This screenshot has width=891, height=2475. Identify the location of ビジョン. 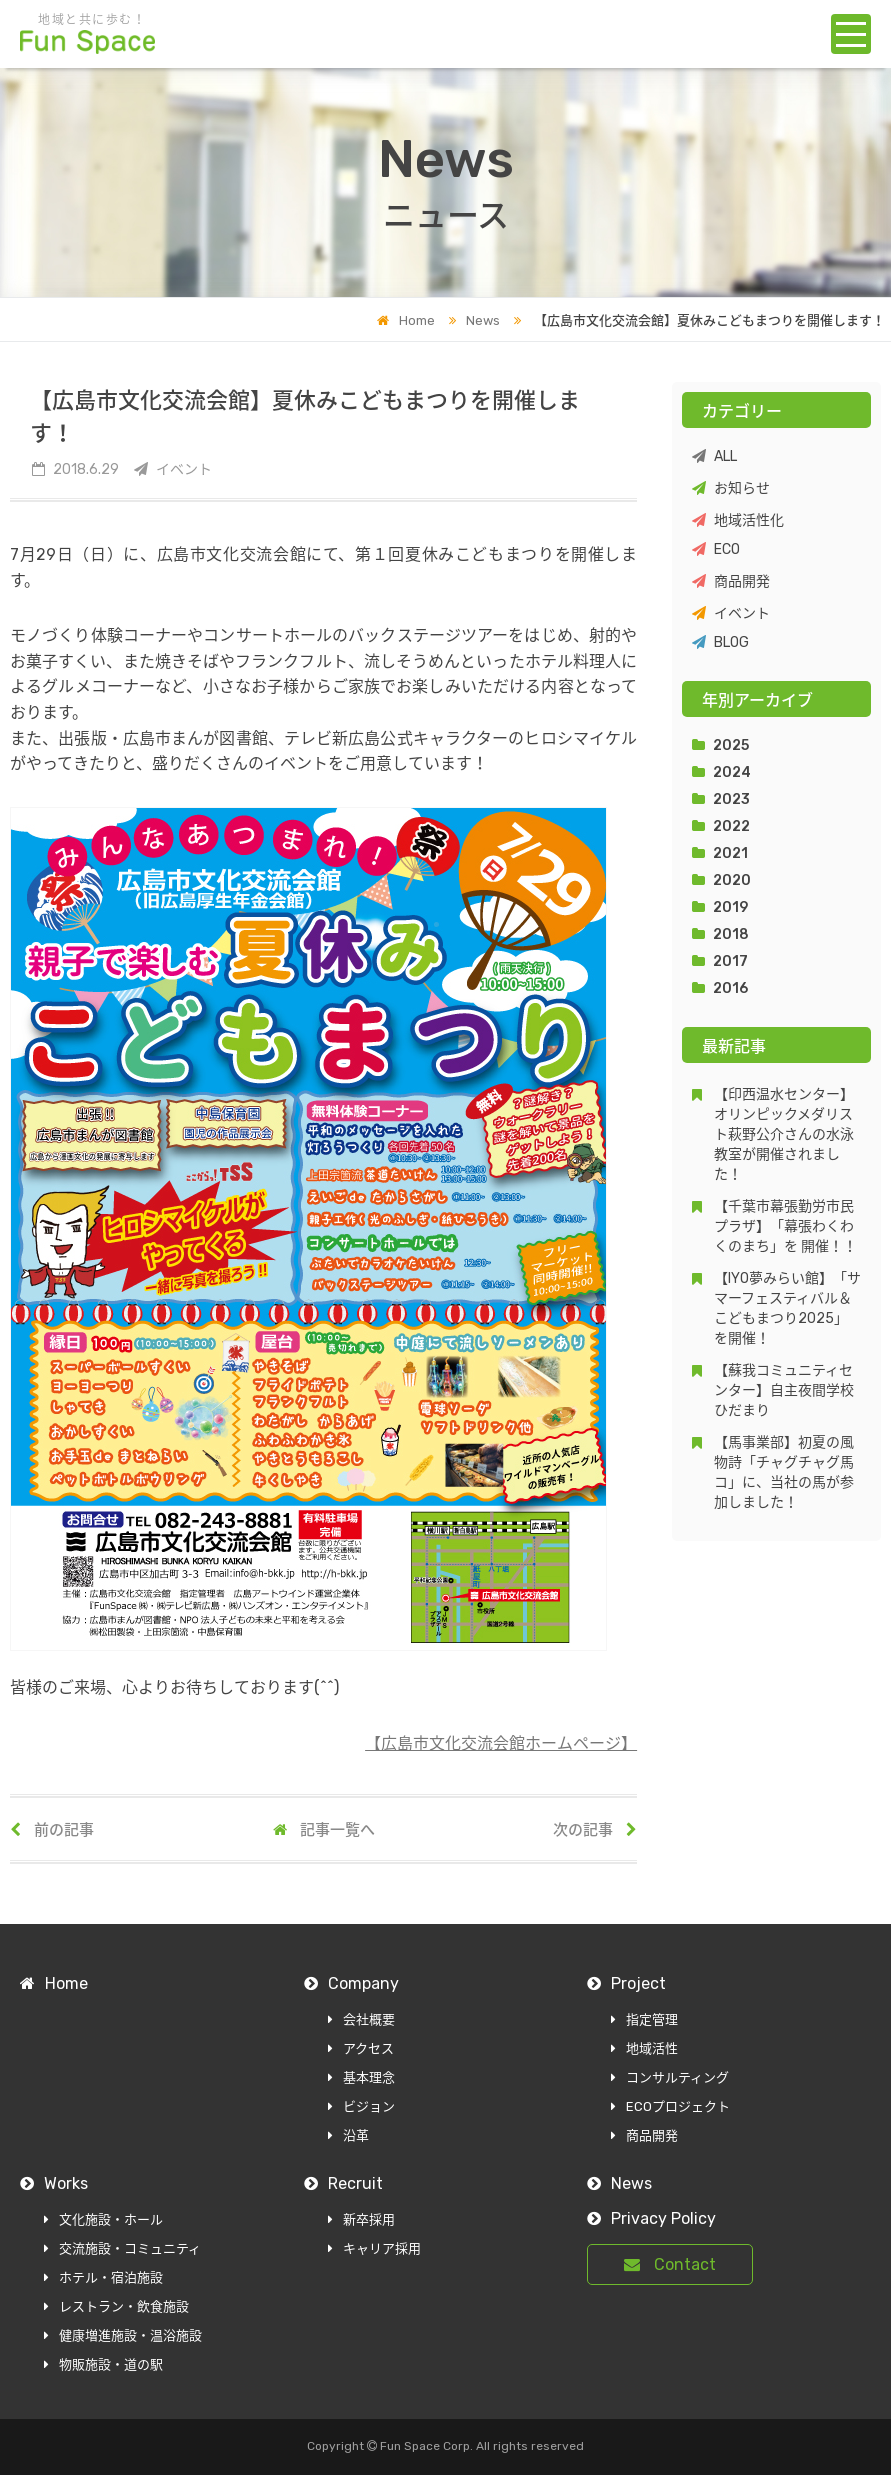
(361, 2106).